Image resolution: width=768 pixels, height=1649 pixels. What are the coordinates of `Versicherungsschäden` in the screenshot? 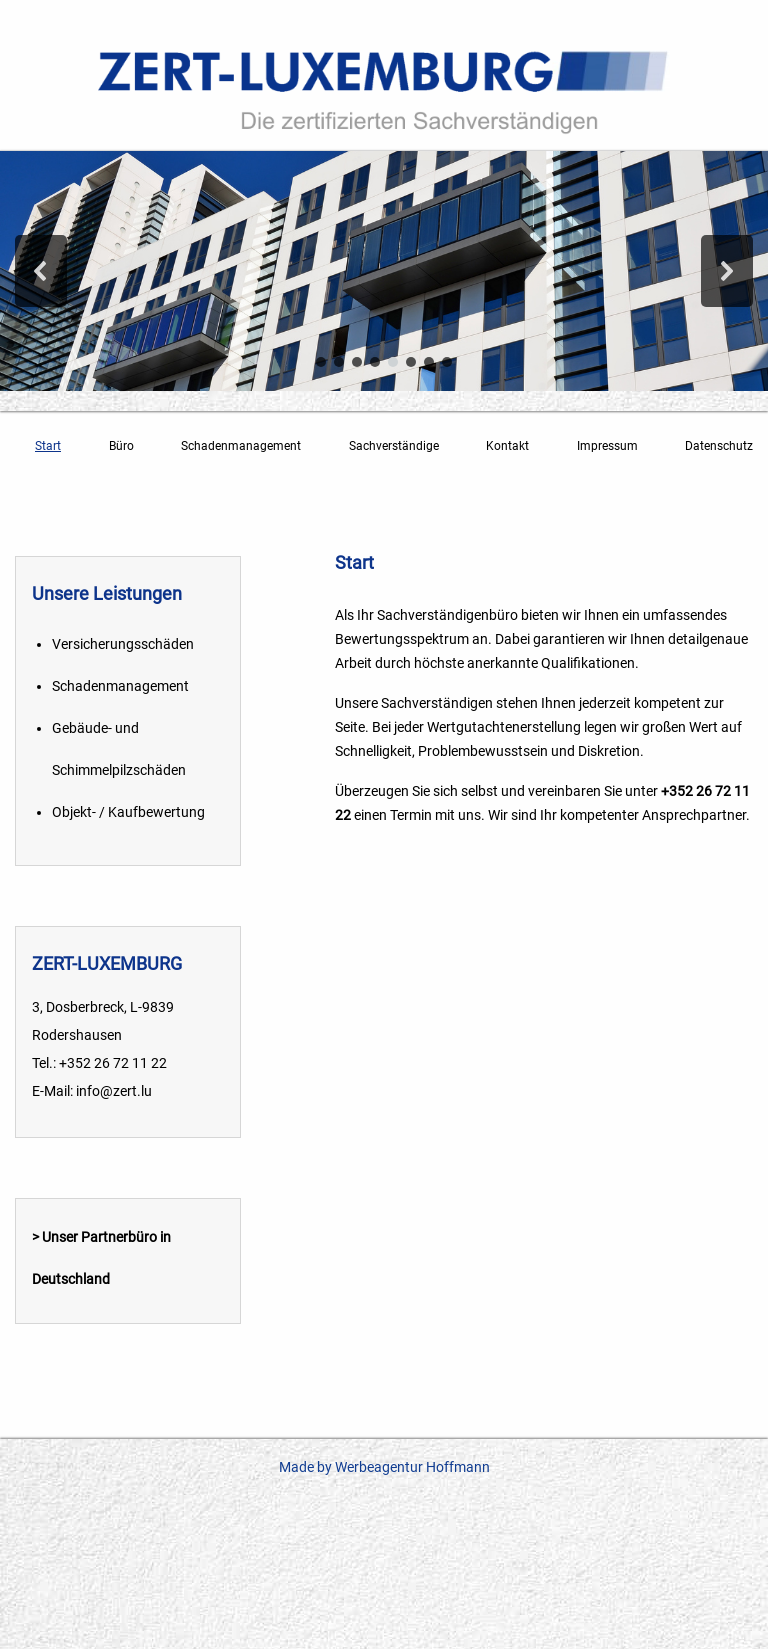 It's located at (123, 644).